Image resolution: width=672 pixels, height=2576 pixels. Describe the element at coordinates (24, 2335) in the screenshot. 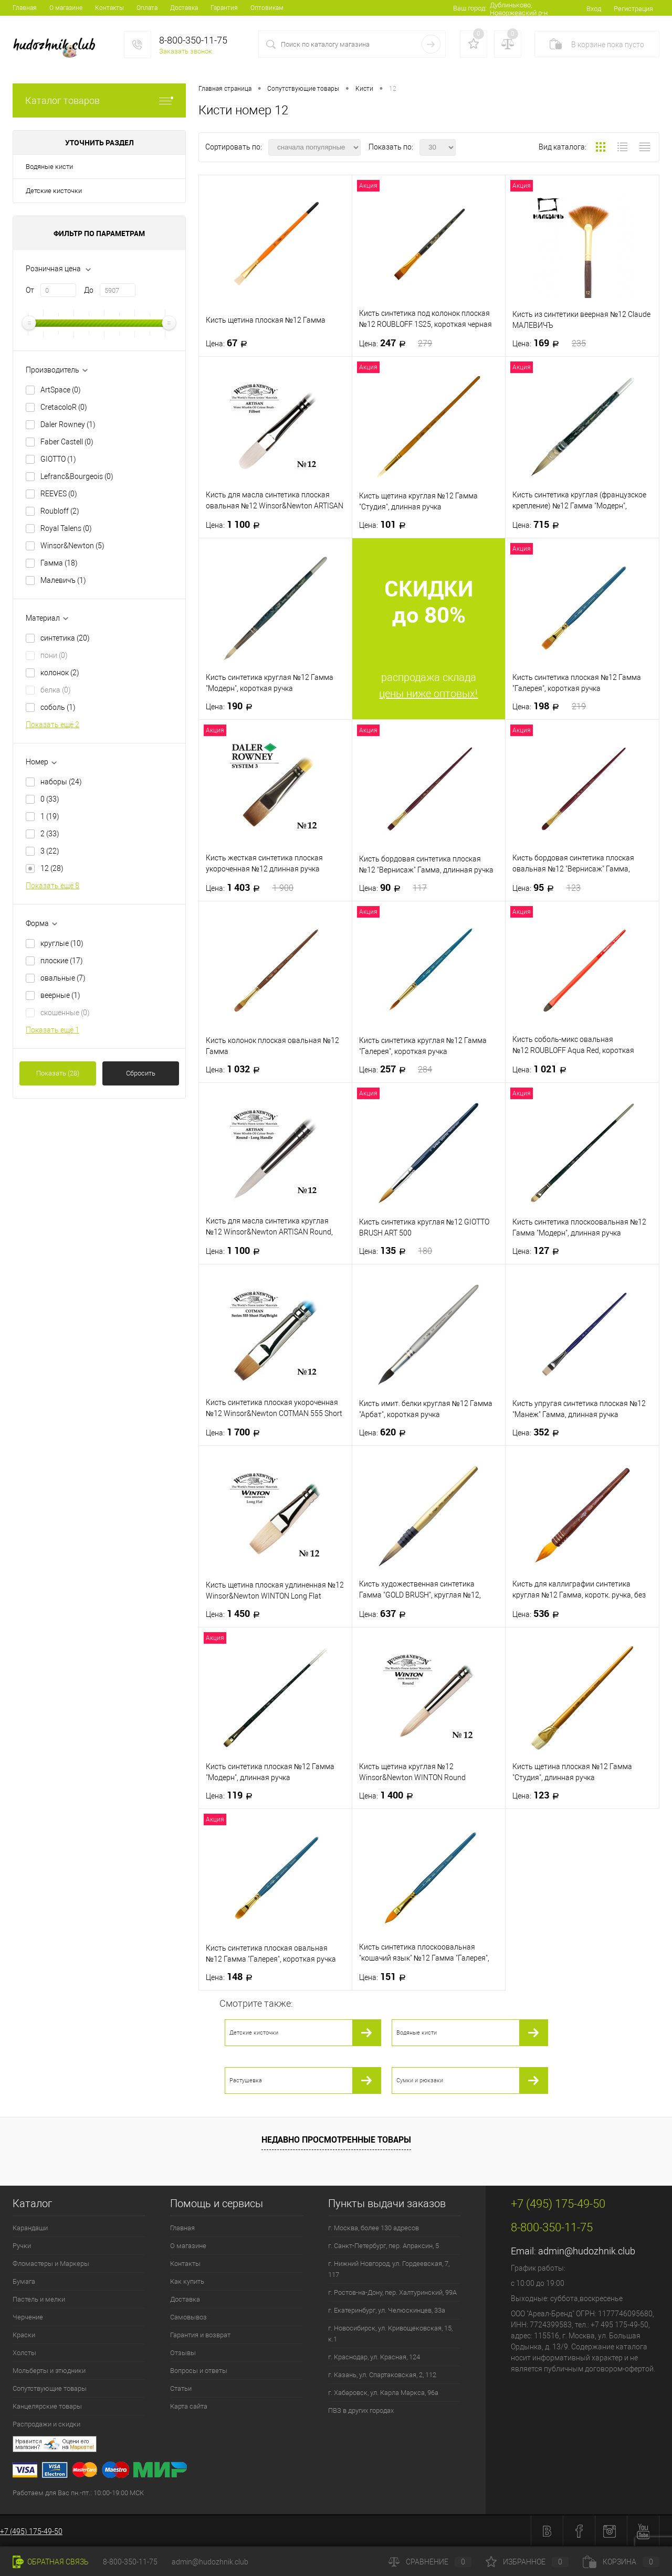

I see `Краски` at that location.